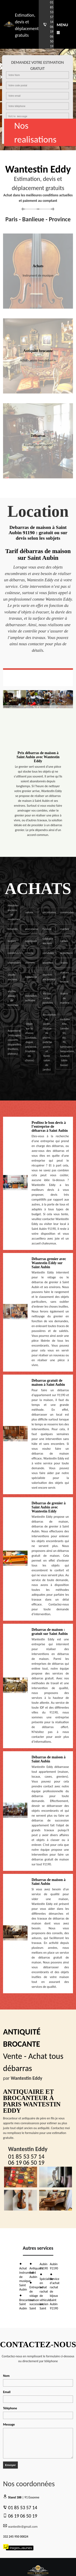  I want to click on Nos realisations, so click(35, 132).